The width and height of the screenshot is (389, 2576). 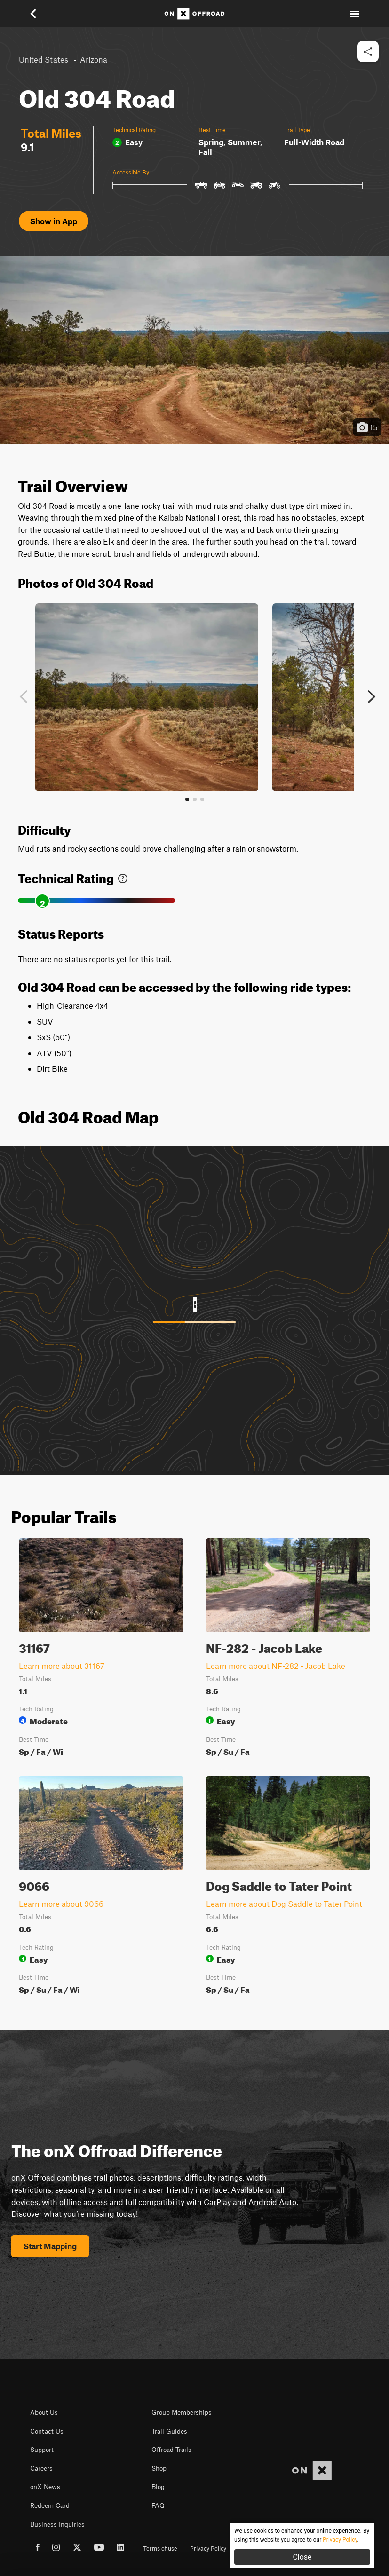 What do you see at coordinates (275, 1665) in the screenshot?
I see `Learn more about NF-282 - Jacob Lake` at bounding box center [275, 1665].